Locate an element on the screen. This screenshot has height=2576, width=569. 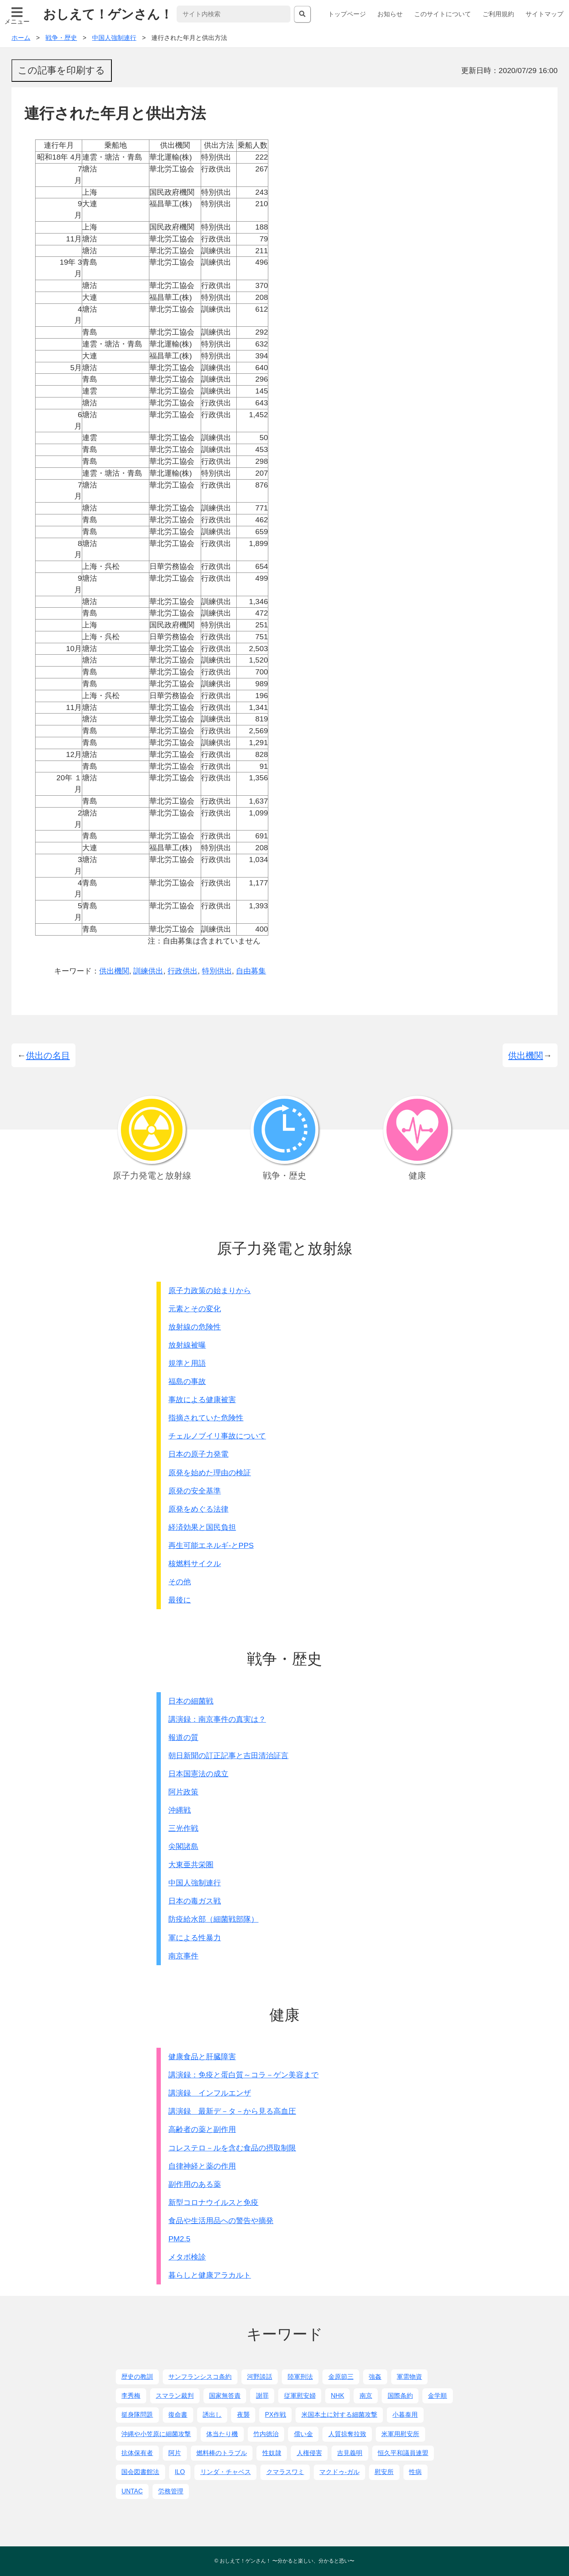
南京 is located at coordinates (366, 2395).